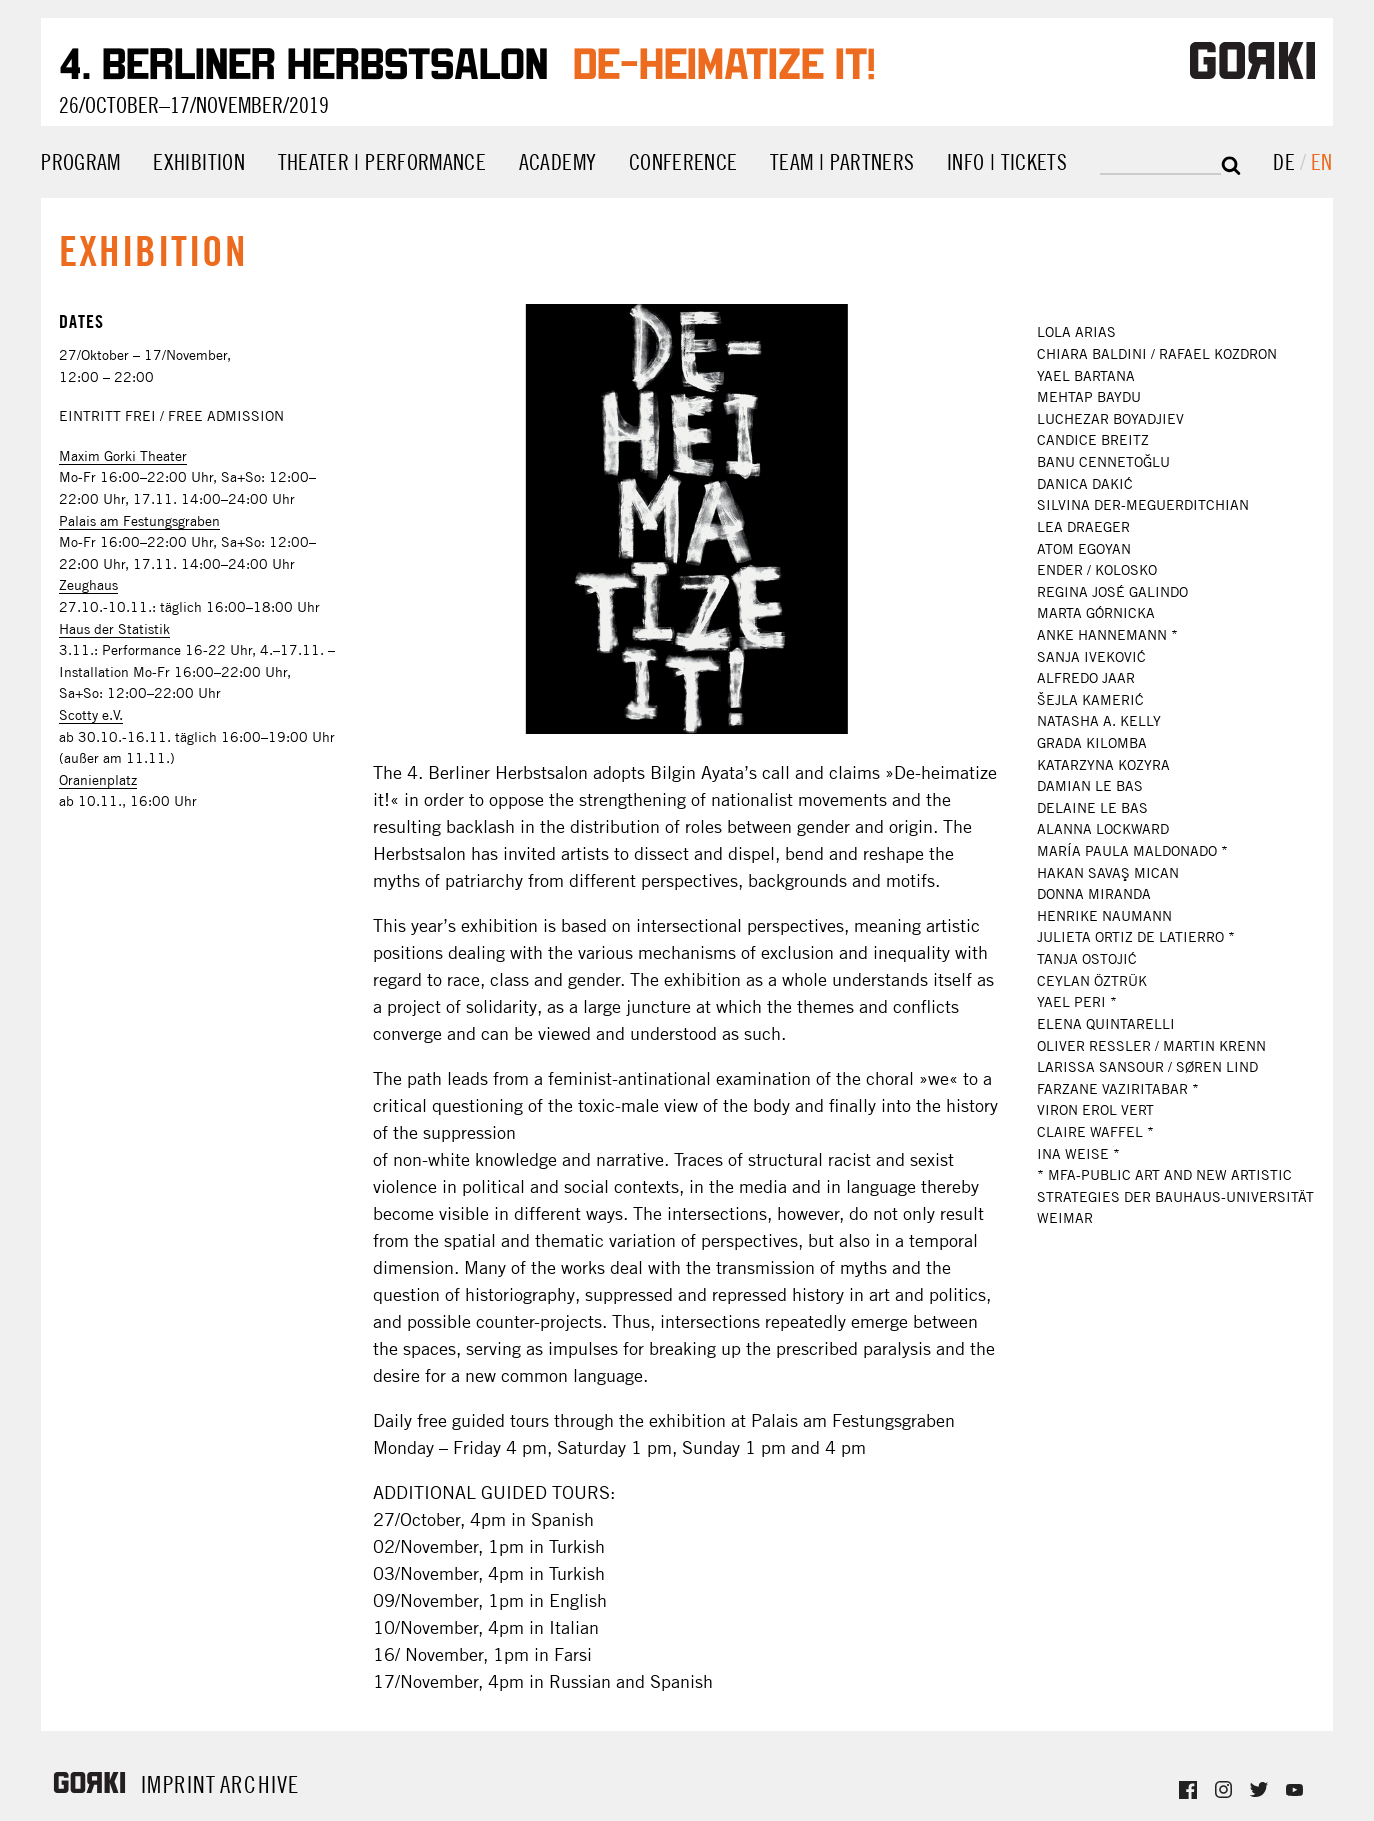  What do you see at coordinates (123, 456) in the screenshot?
I see `Maxim Gorki Theater` at bounding box center [123, 456].